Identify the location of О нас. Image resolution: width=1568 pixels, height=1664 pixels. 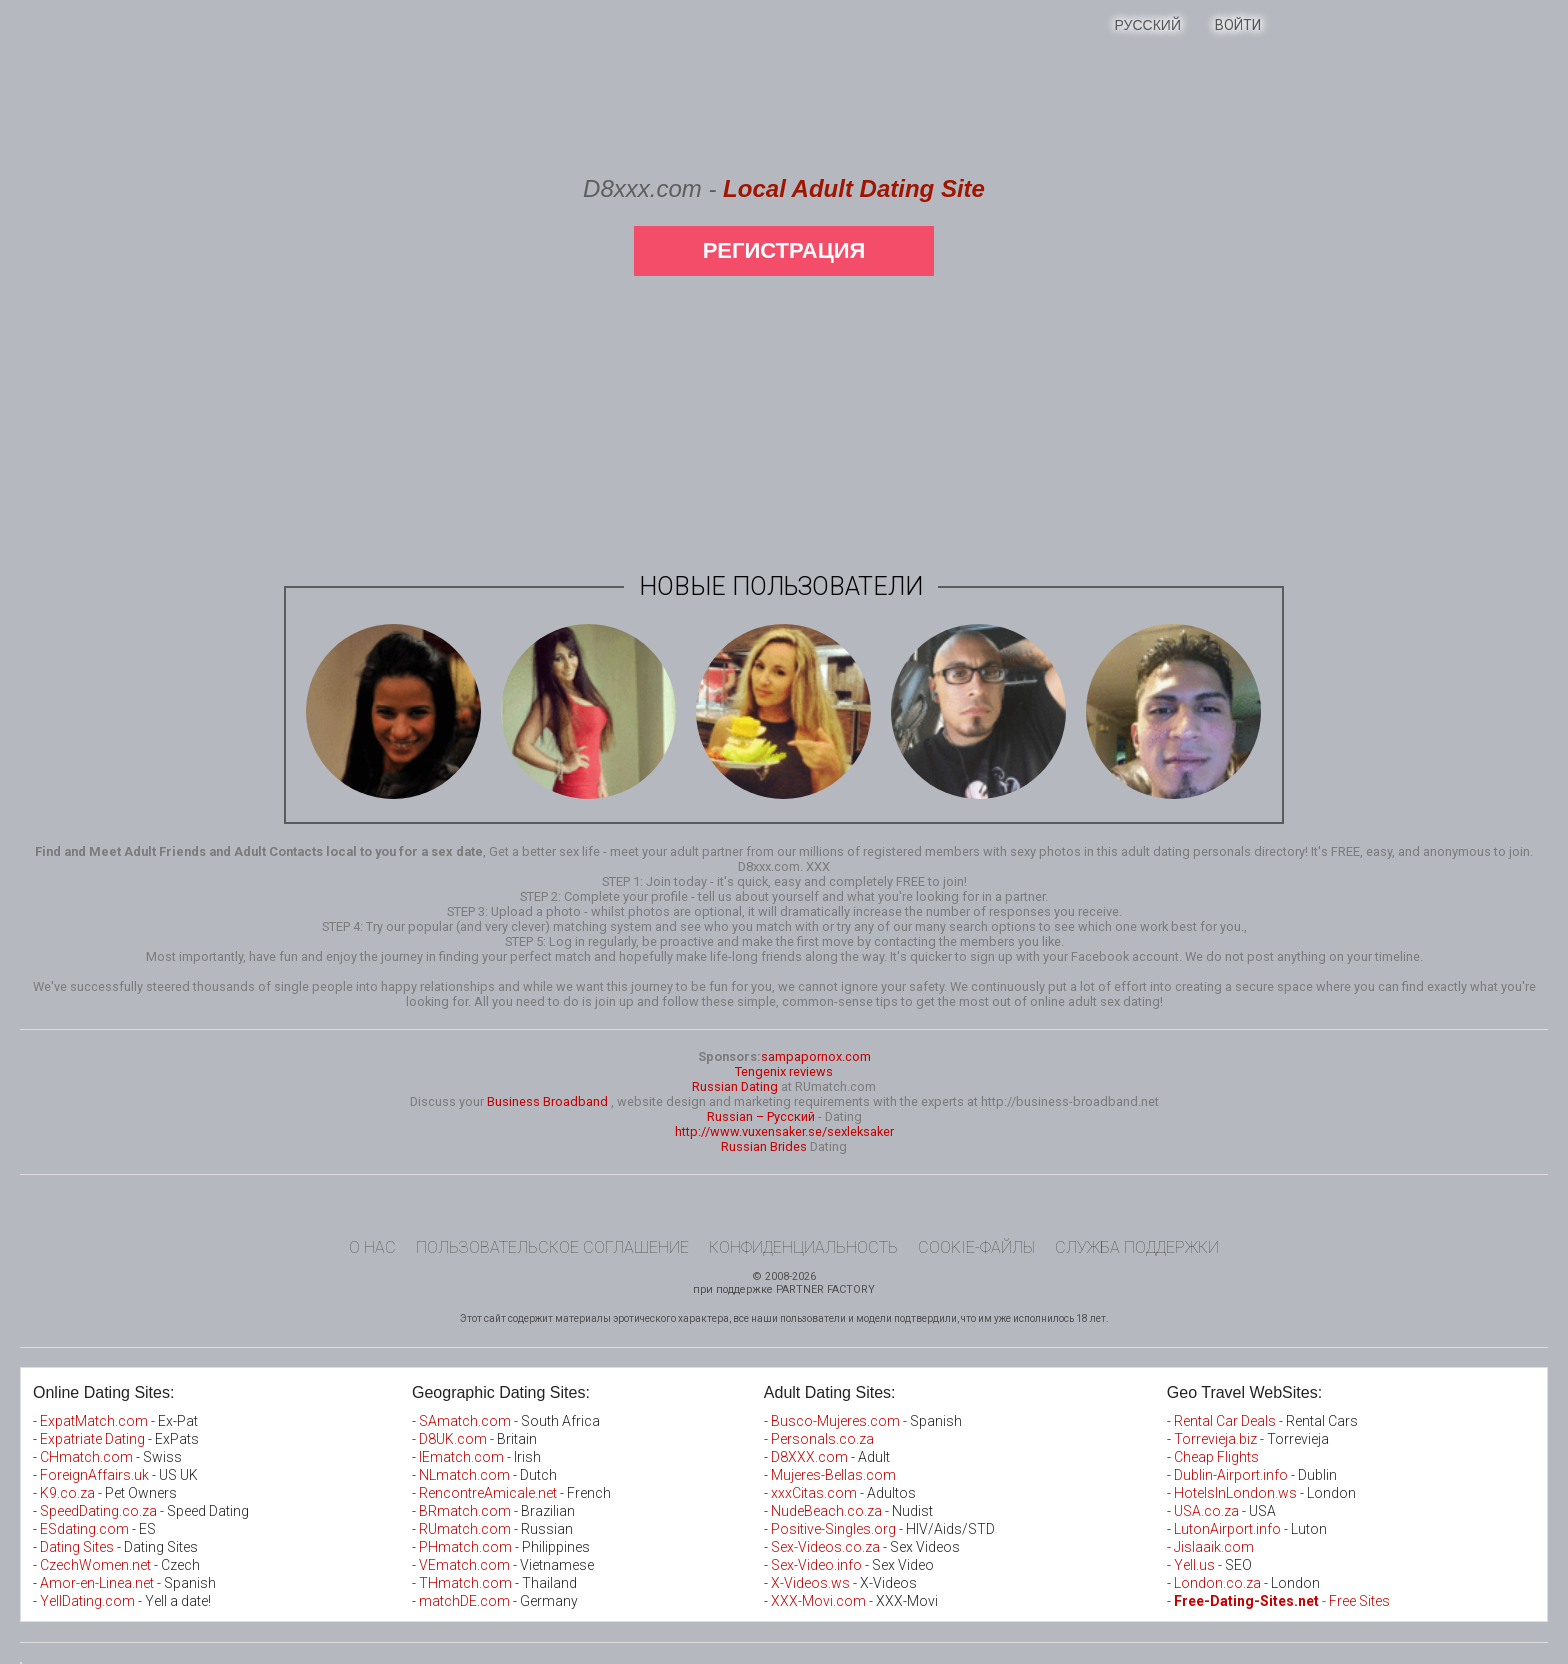
(372, 1247).